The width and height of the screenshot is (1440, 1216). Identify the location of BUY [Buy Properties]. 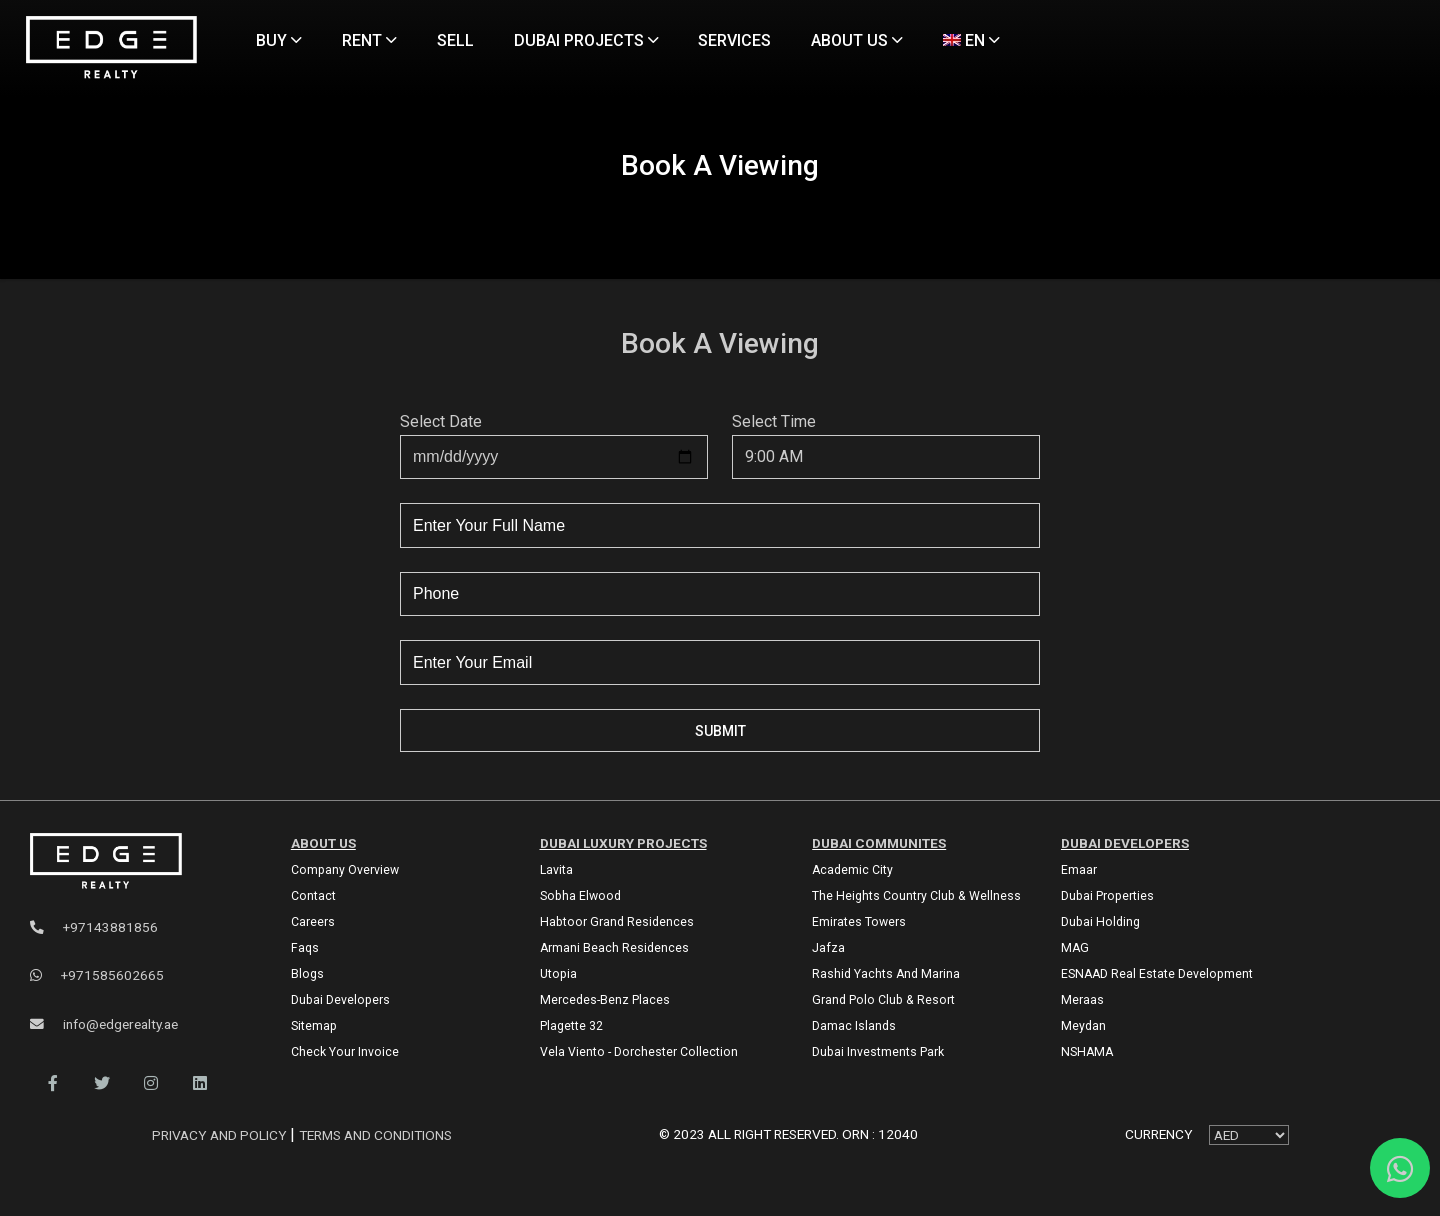
(279, 40).